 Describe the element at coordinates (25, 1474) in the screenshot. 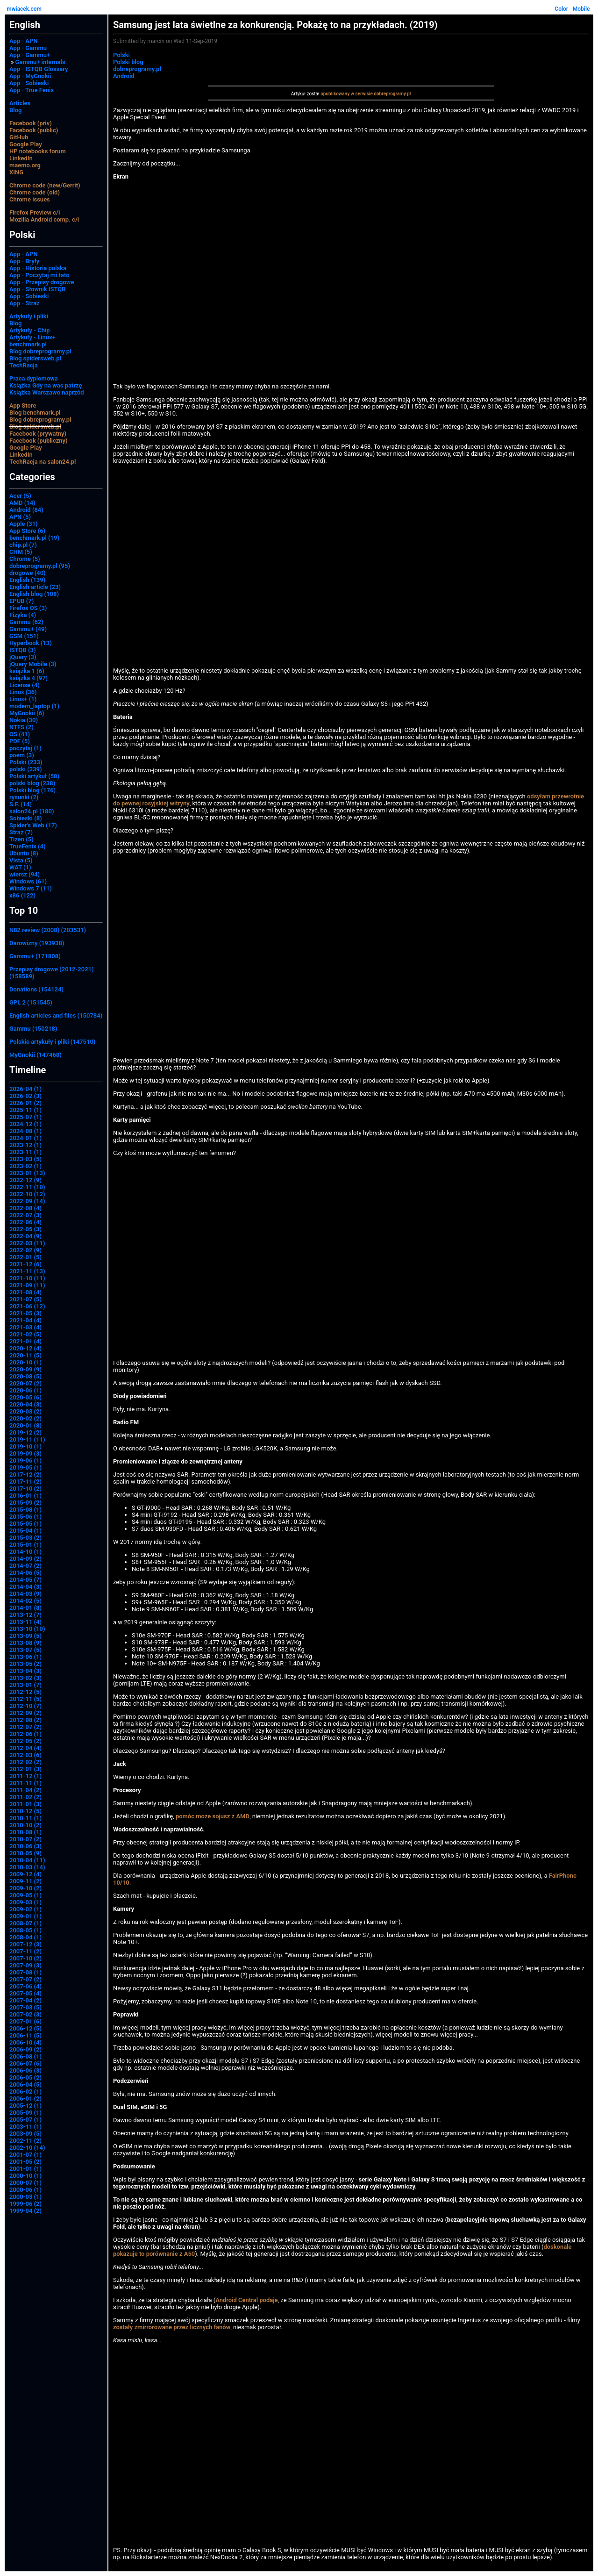

I see `2017-12 (2)` at that location.